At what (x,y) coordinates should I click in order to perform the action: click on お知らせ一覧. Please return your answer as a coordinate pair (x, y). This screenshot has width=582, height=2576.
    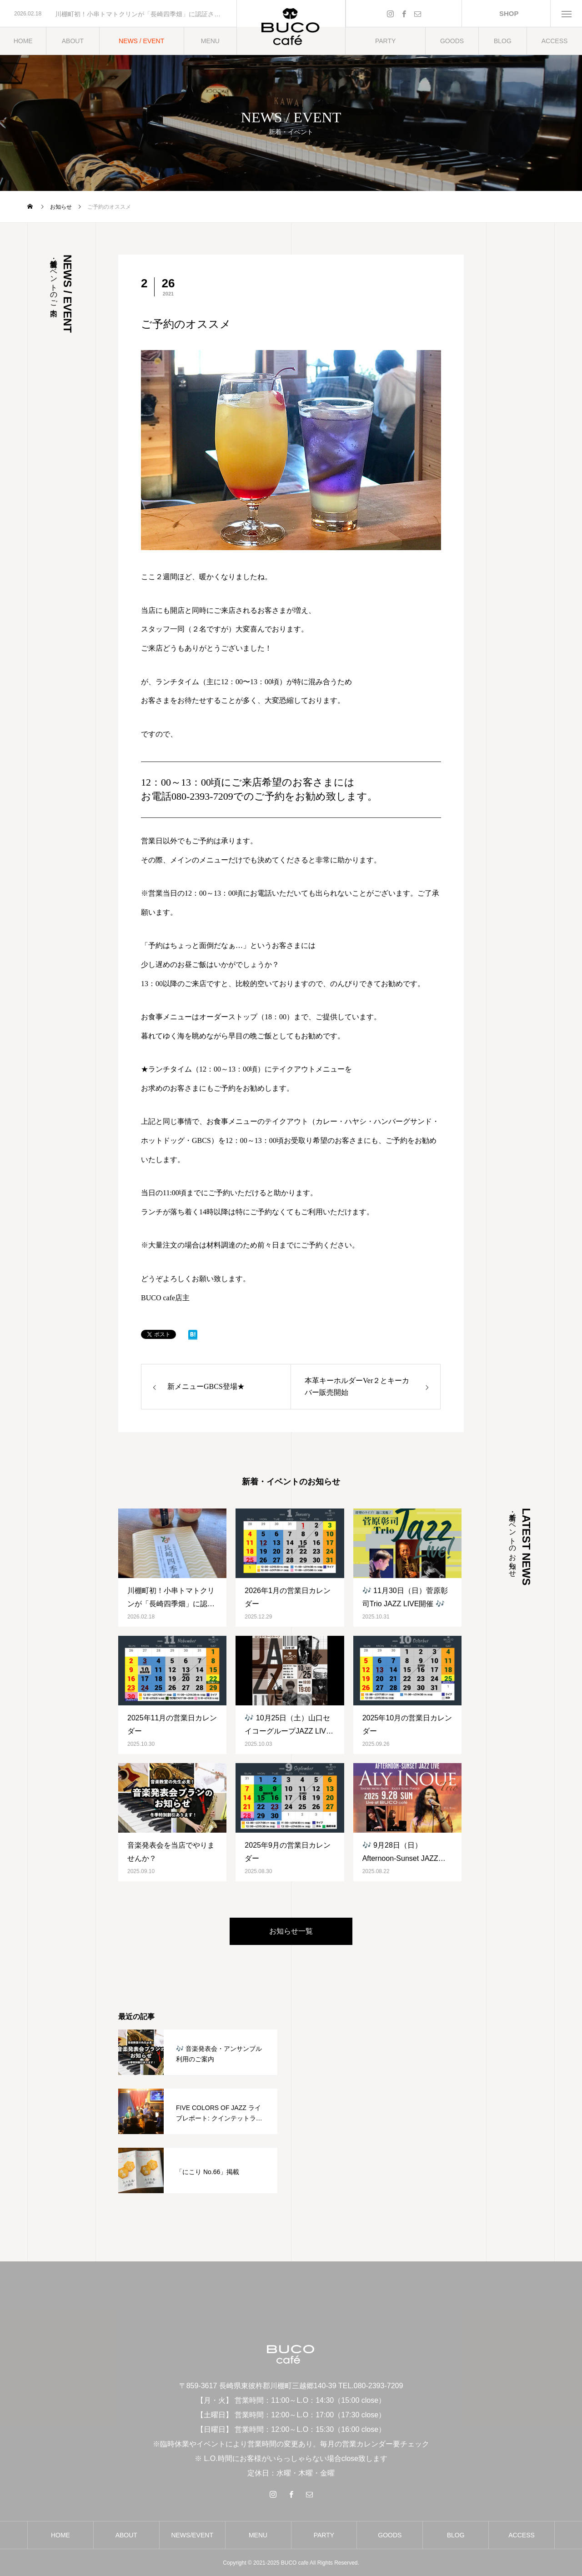
    Looking at the image, I should click on (291, 1931).